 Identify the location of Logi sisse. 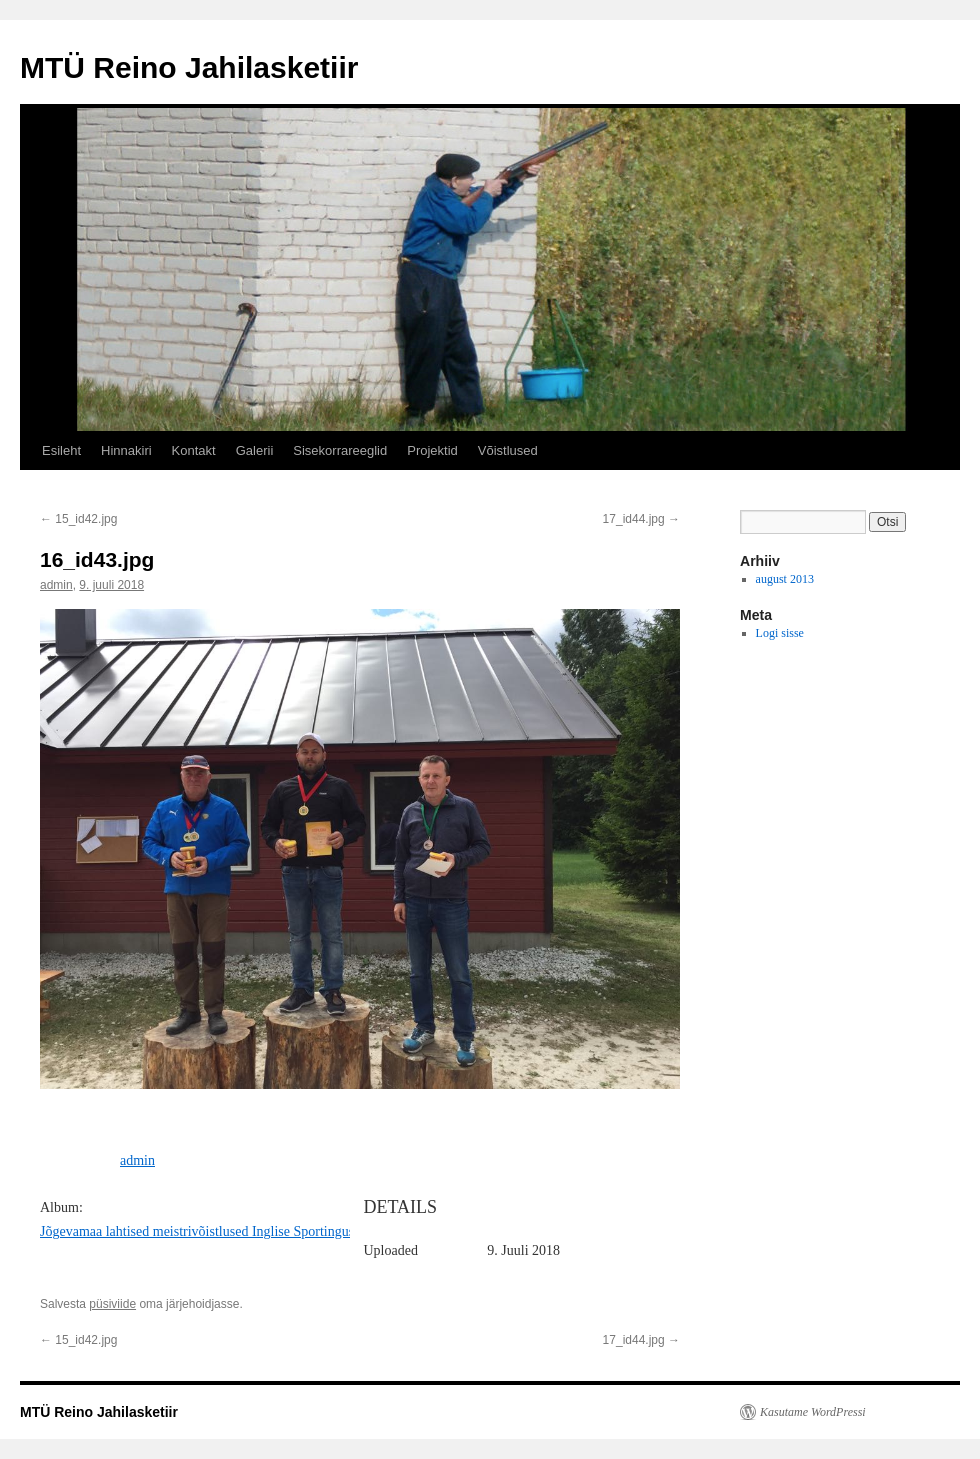
(780, 633).